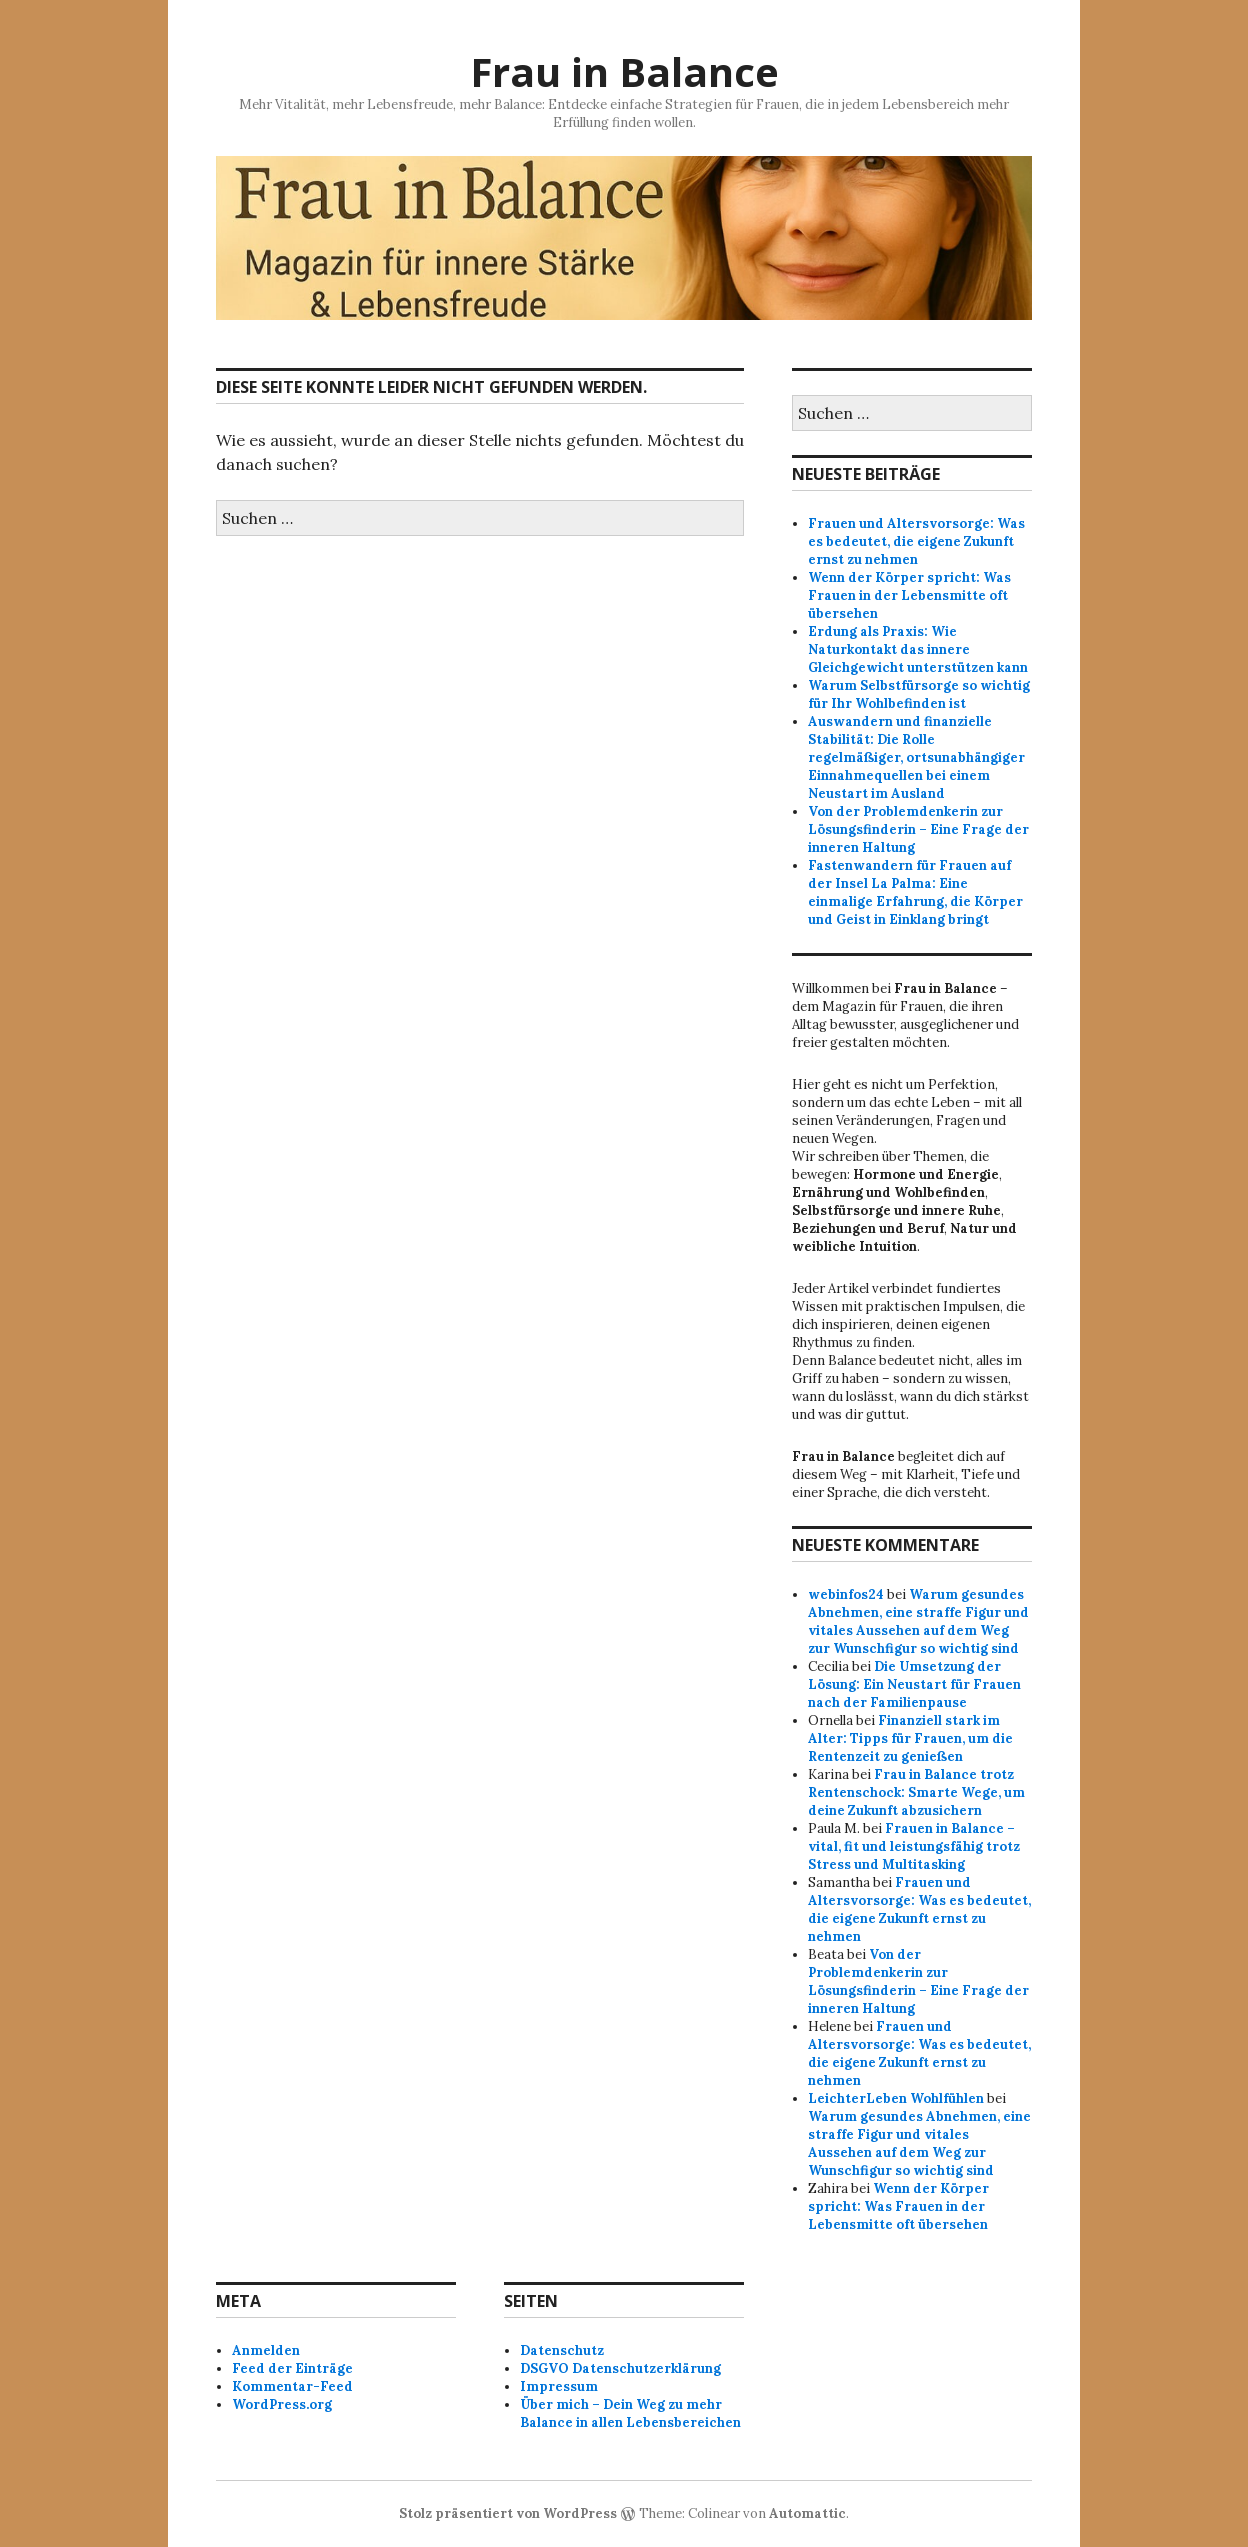 Image resolution: width=1248 pixels, height=2547 pixels. What do you see at coordinates (918, 829) in the screenshot?
I see `Von der Problemdenkerin zur Lösungsfinderin – Eine Frage der inneren Haltung` at bounding box center [918, 829].